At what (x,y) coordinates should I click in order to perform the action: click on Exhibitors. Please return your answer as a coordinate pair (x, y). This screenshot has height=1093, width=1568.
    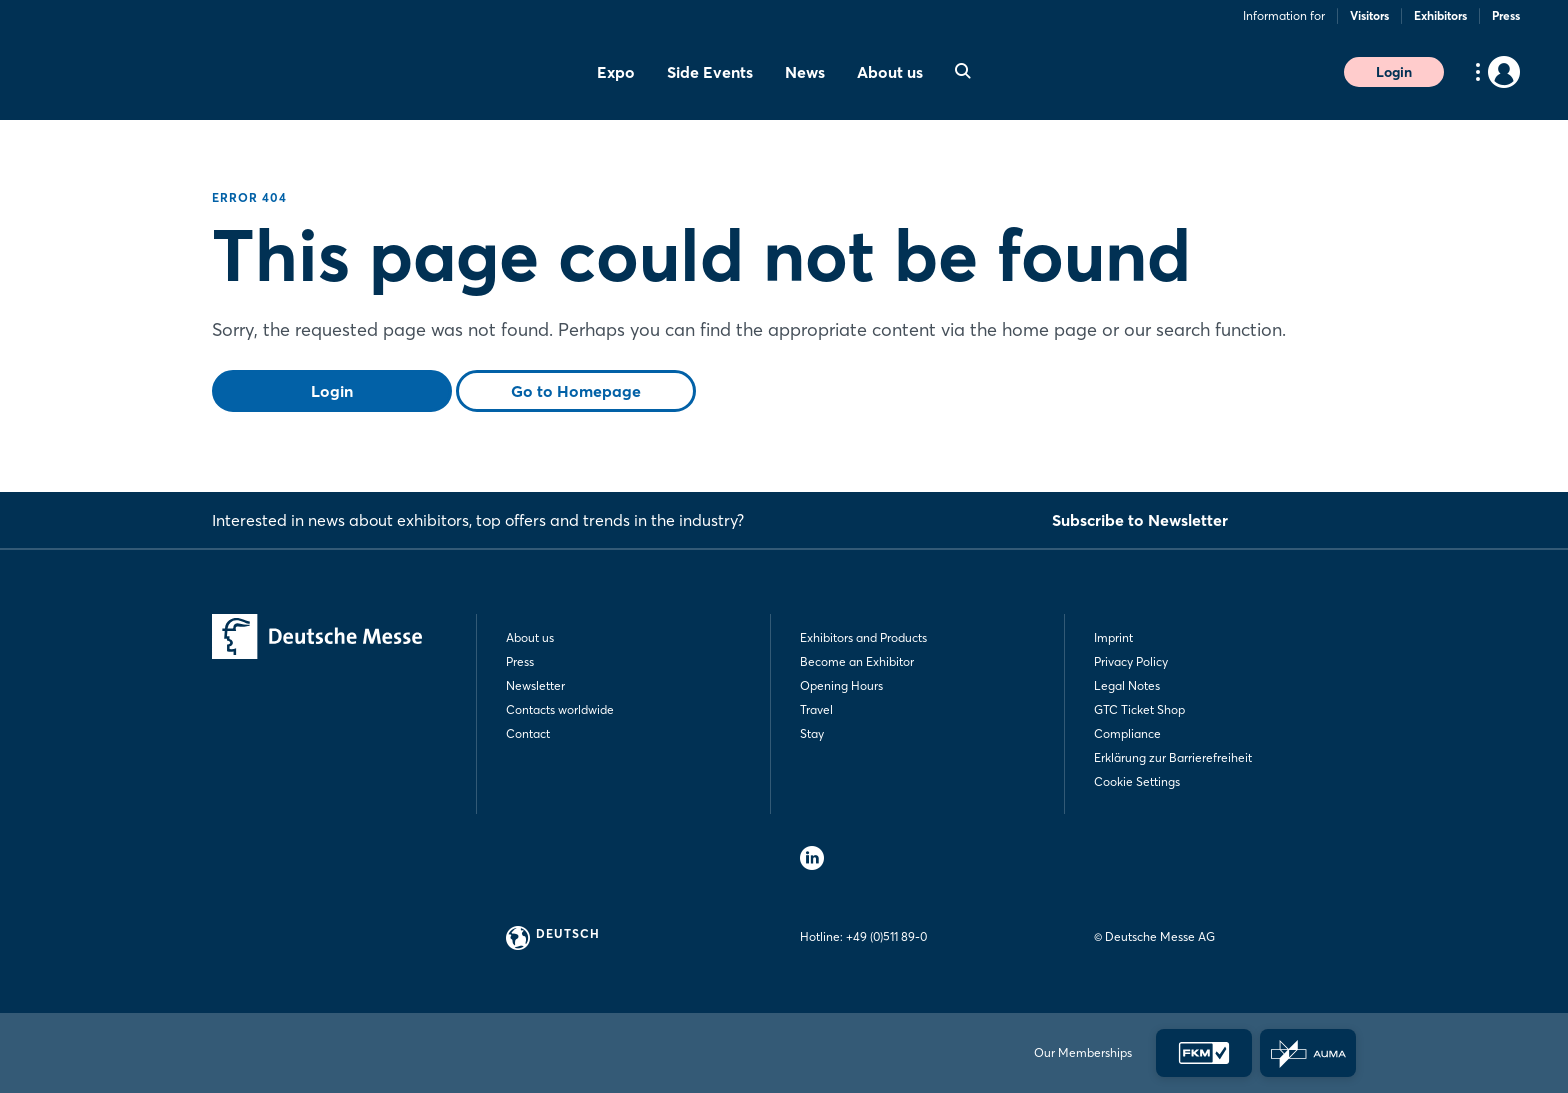
    Looking at the image, I should click on (1440, 15).